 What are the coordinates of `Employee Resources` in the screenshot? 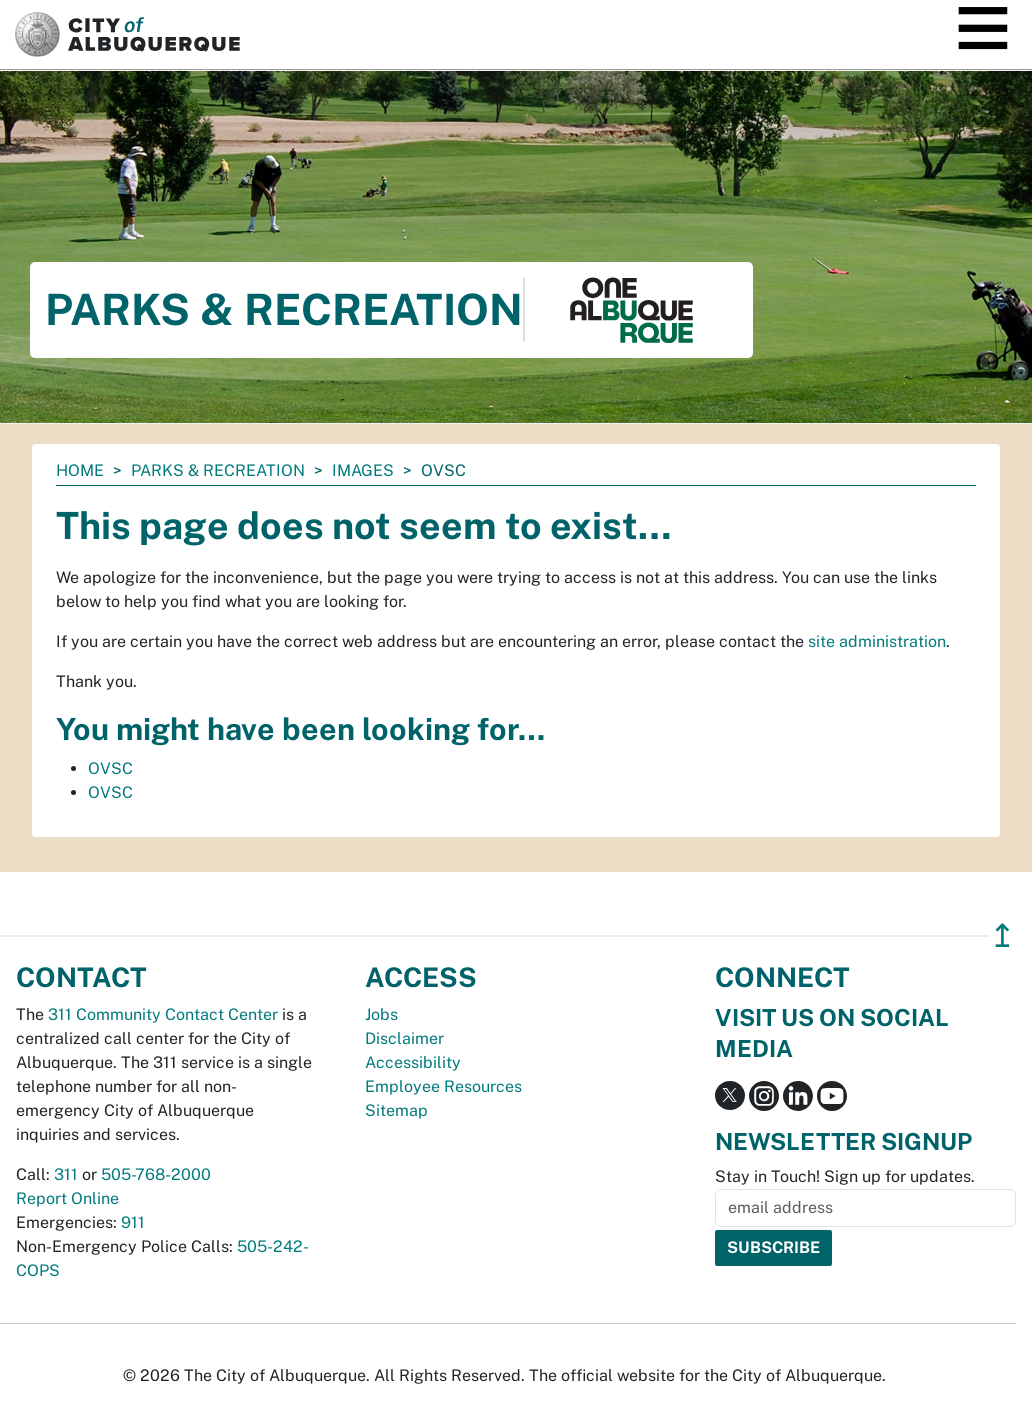 It's located at (443, 1086).